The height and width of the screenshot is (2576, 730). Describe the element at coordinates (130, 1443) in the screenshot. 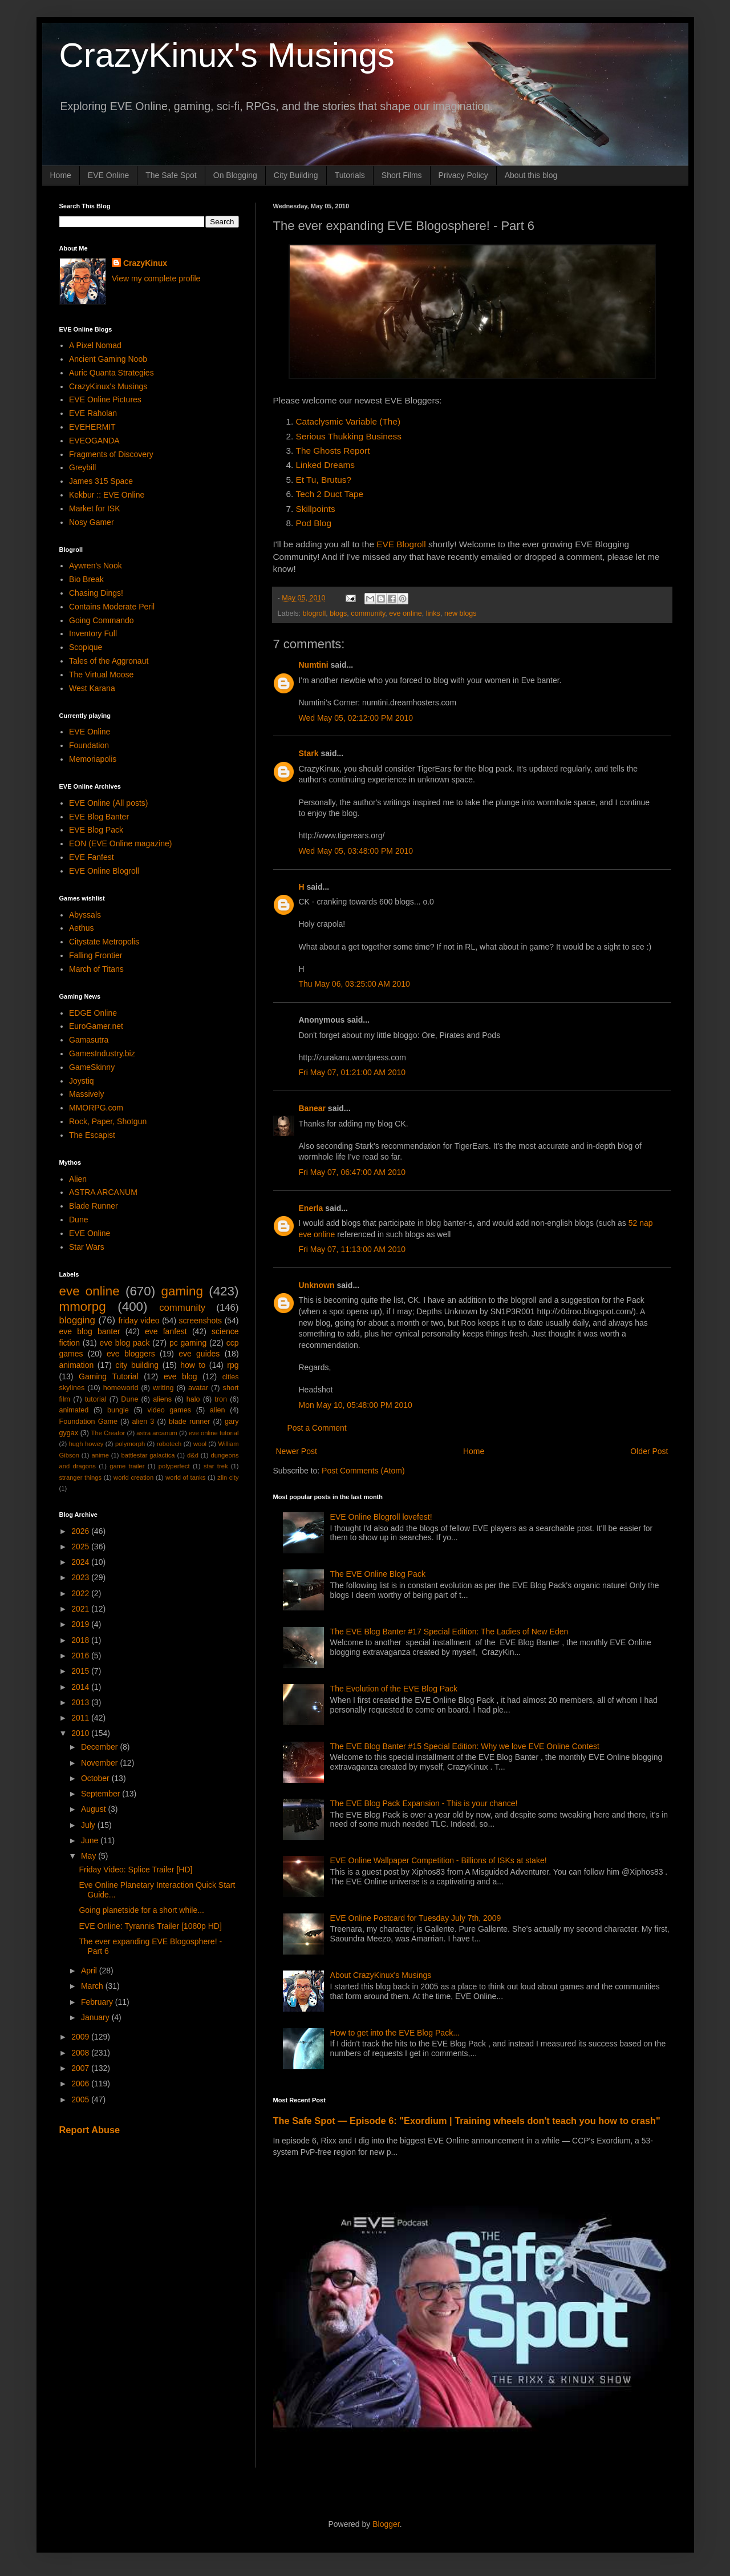

I see `polymorph` at that location.